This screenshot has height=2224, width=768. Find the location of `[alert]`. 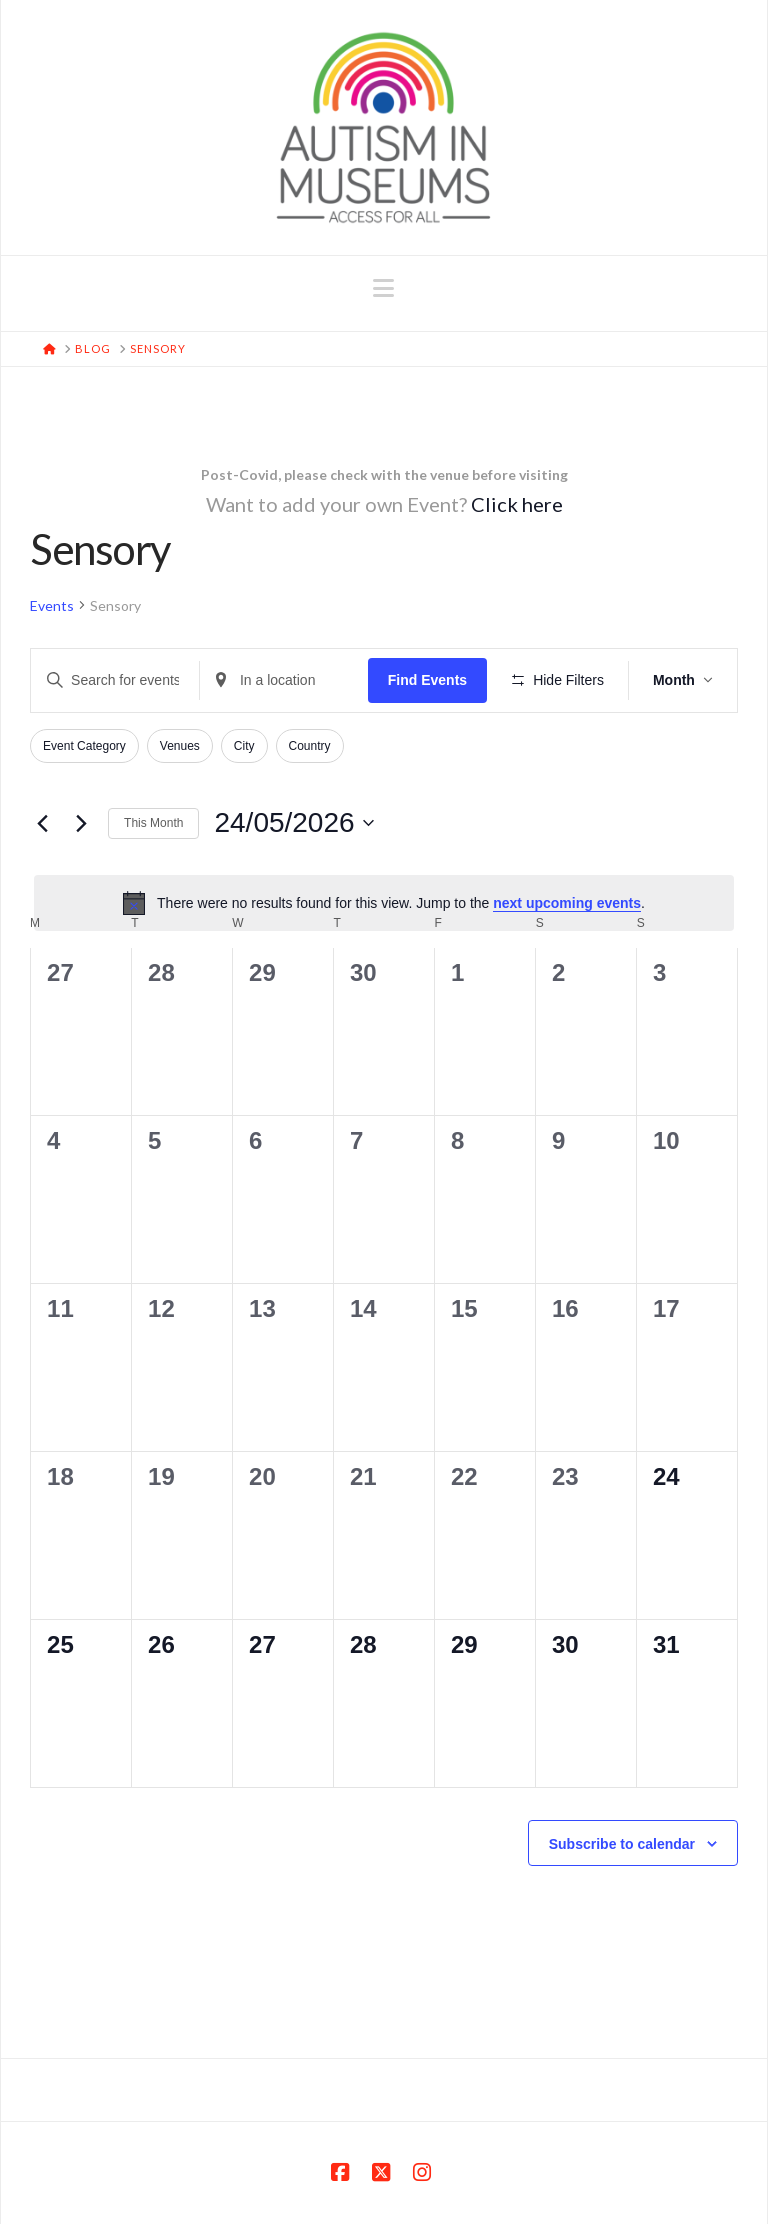

[alert] is located at coordinates (384, 903).